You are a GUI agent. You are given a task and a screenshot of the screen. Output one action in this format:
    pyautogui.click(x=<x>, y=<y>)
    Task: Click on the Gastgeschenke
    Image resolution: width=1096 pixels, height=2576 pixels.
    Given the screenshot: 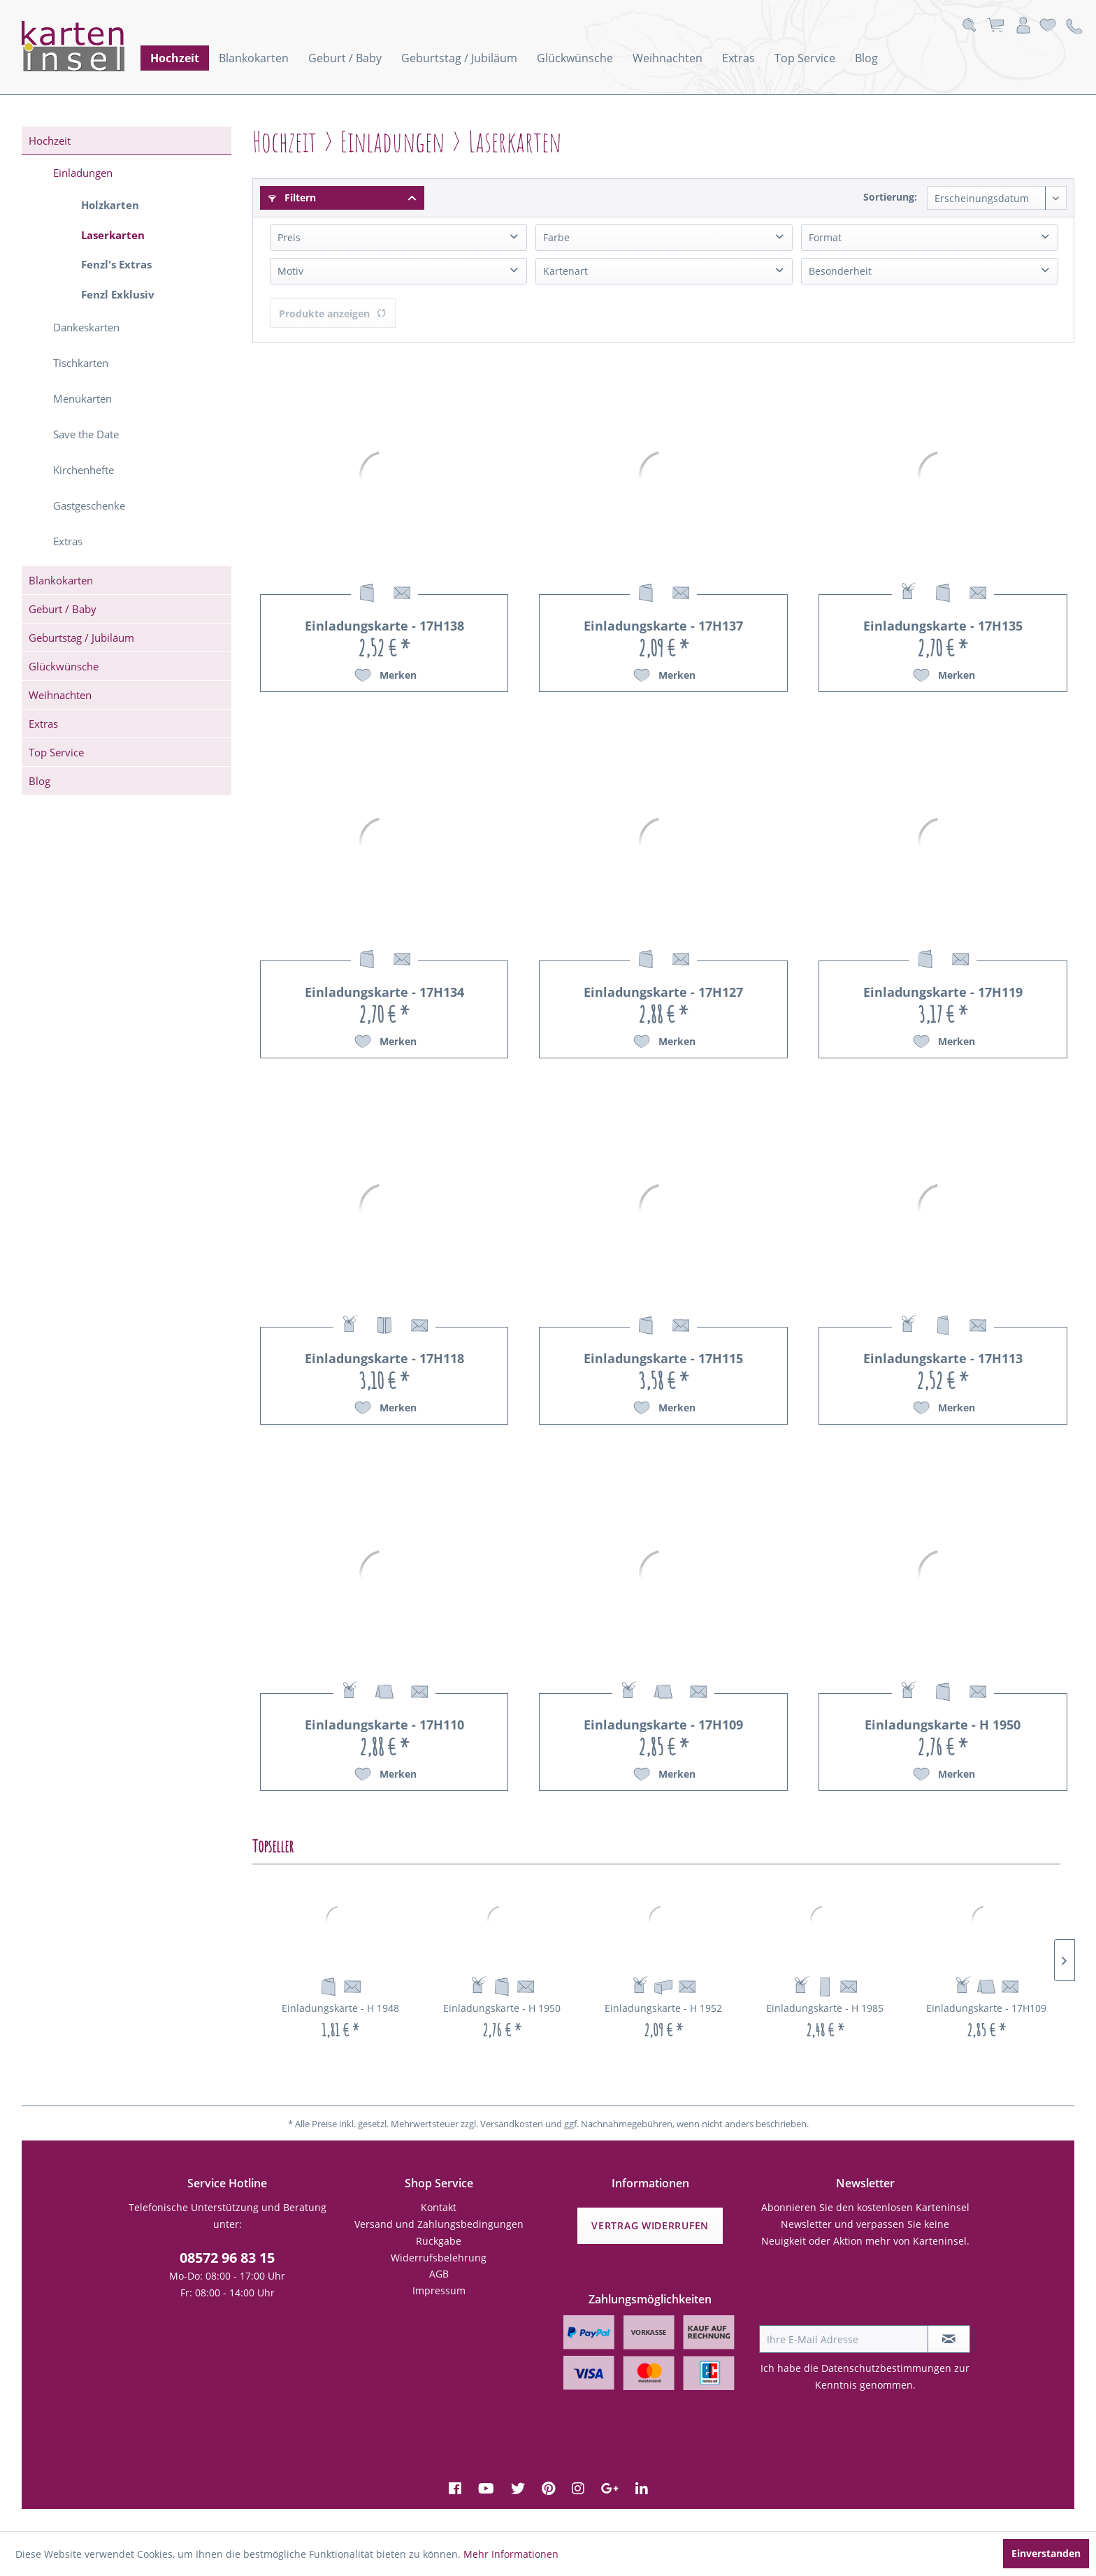 What is the action you would take?
    pyautogui.click(x=89, y=505)
    